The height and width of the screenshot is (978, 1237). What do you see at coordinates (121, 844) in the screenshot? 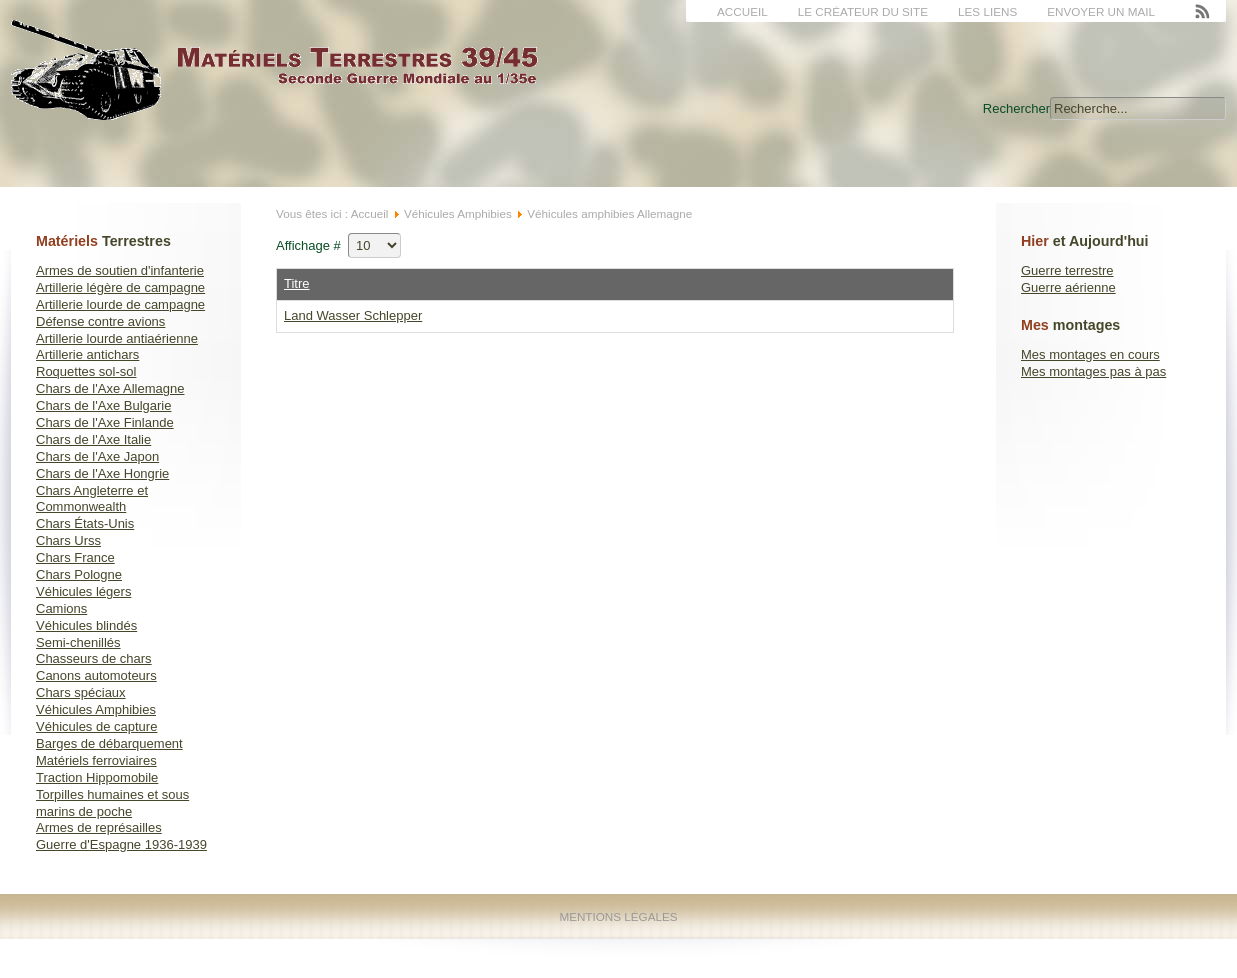
I see `Guerre d'Espagne 1936-1939` at bounding box center [121, 844].